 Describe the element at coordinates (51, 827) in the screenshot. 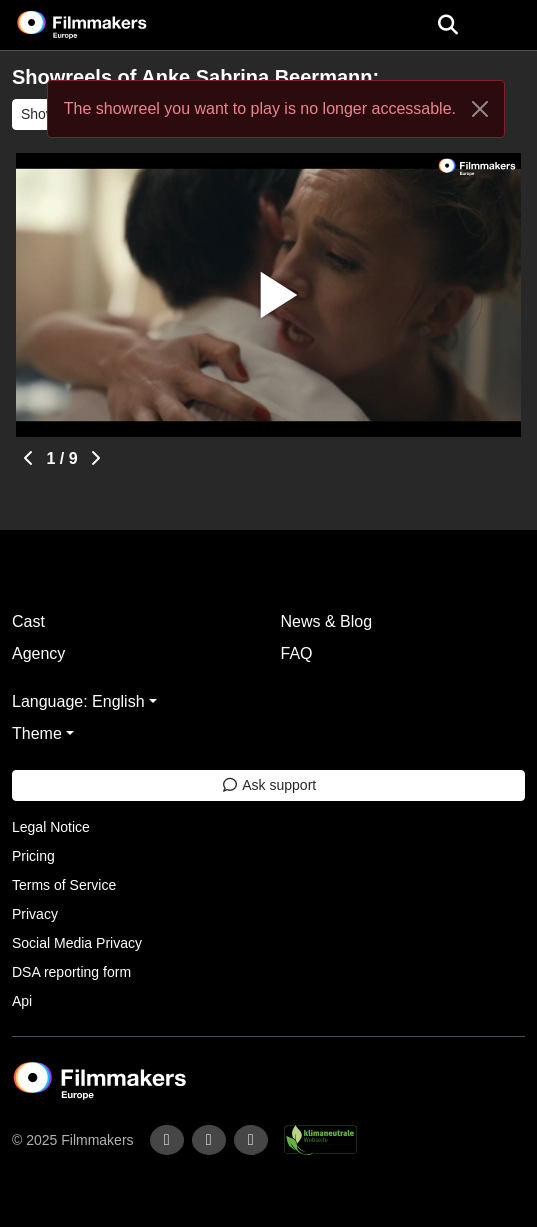

I see `Legal Notice` at that location.